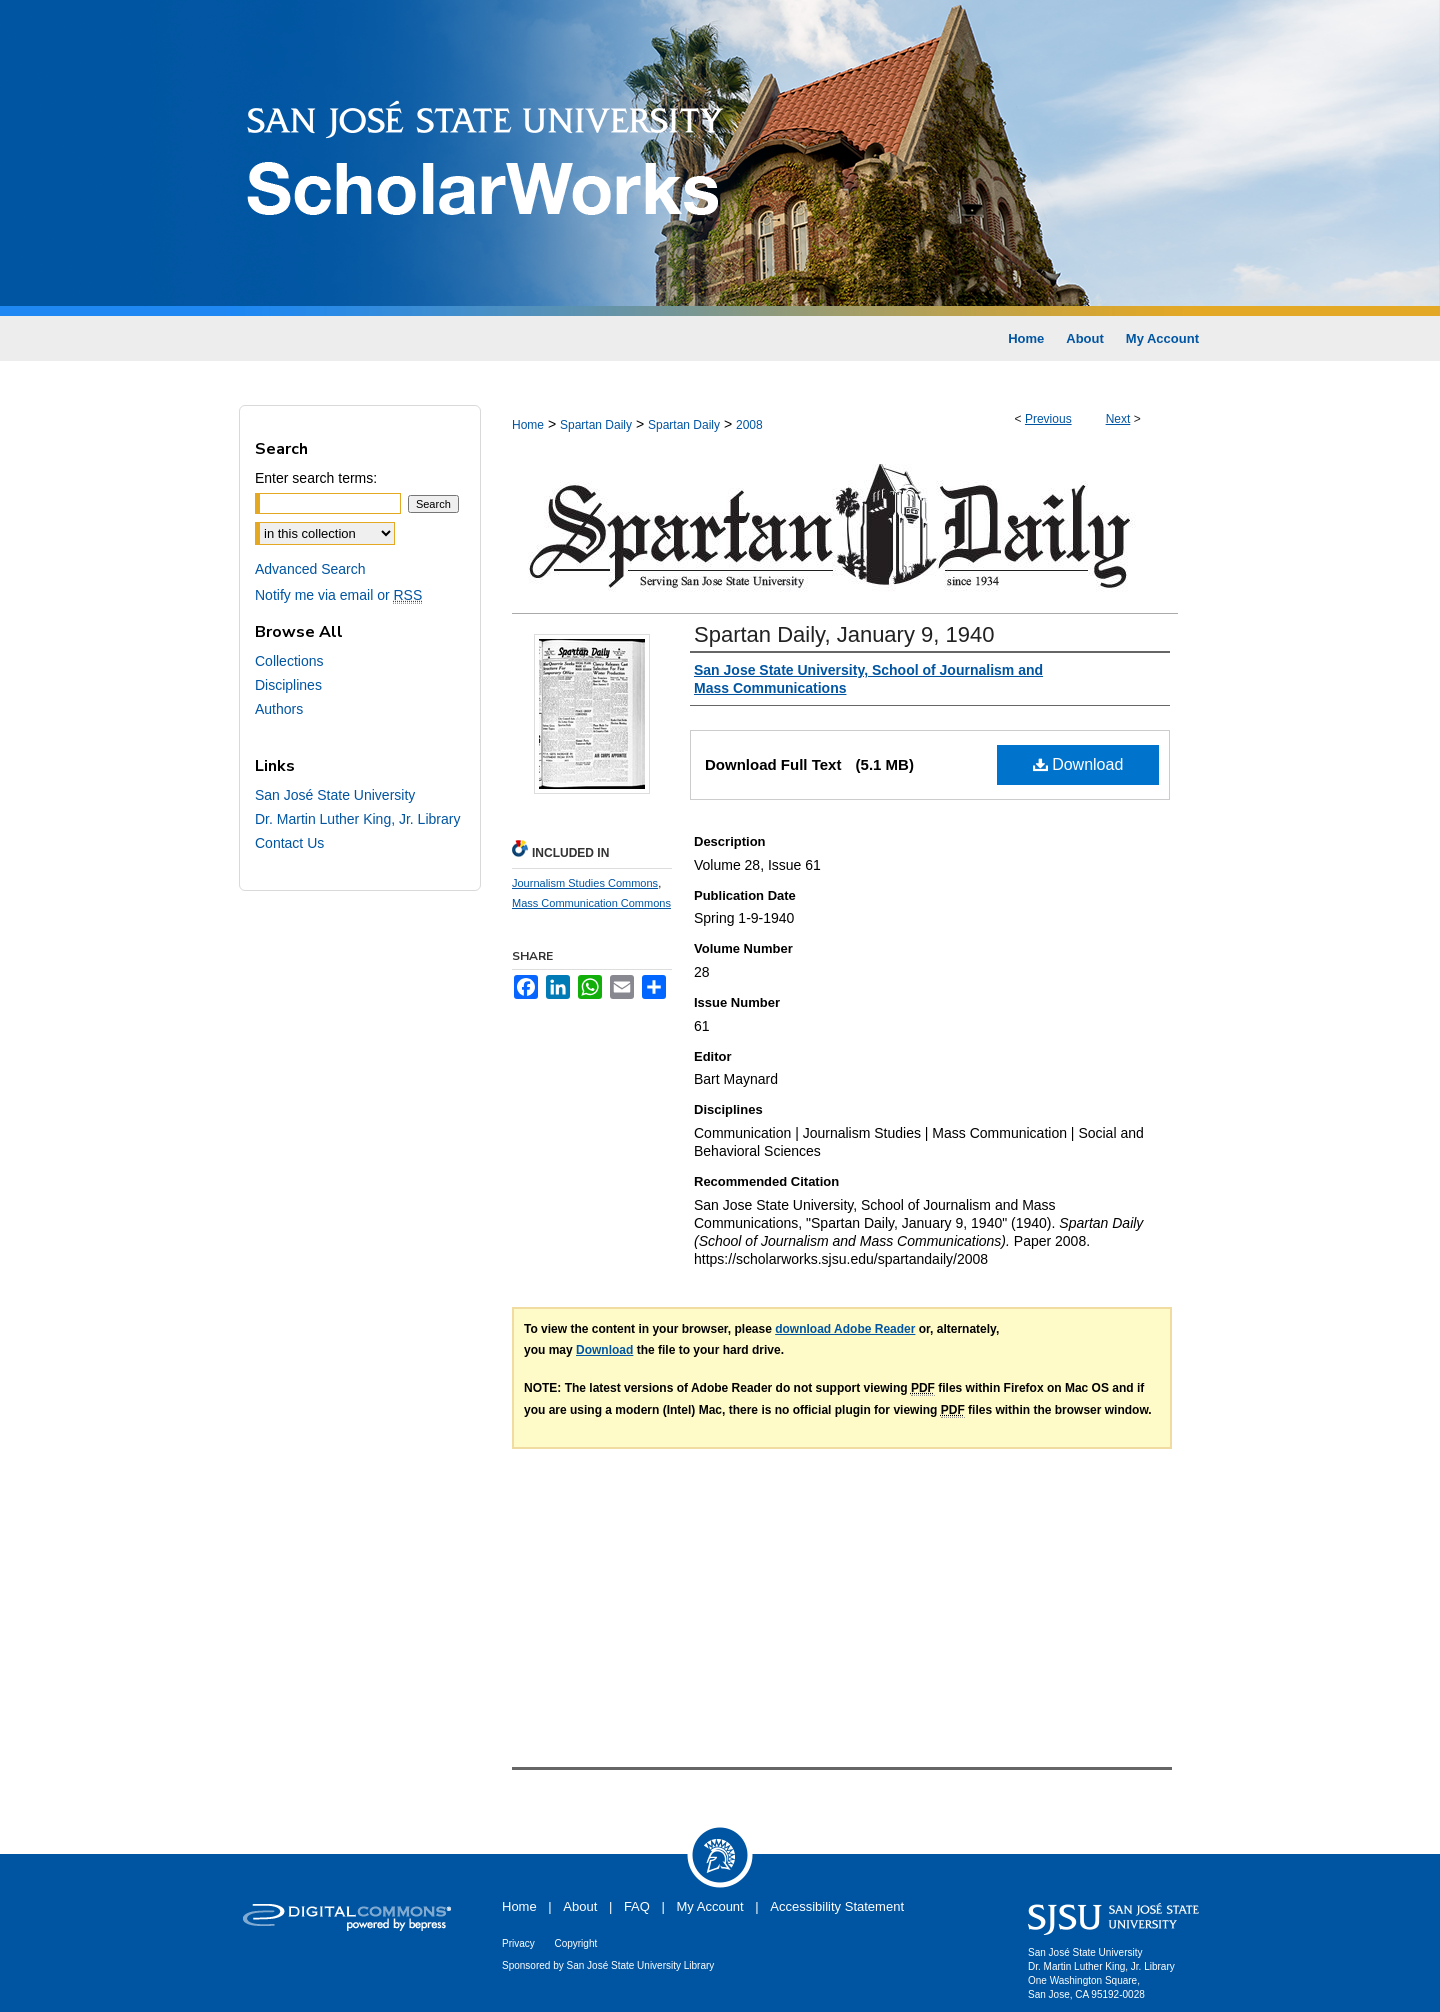 The width and height of the screenshot is (1440, 2012). Describe the element at coordinates (335, 795) in the screenshot. I see `San José State University` at that location.